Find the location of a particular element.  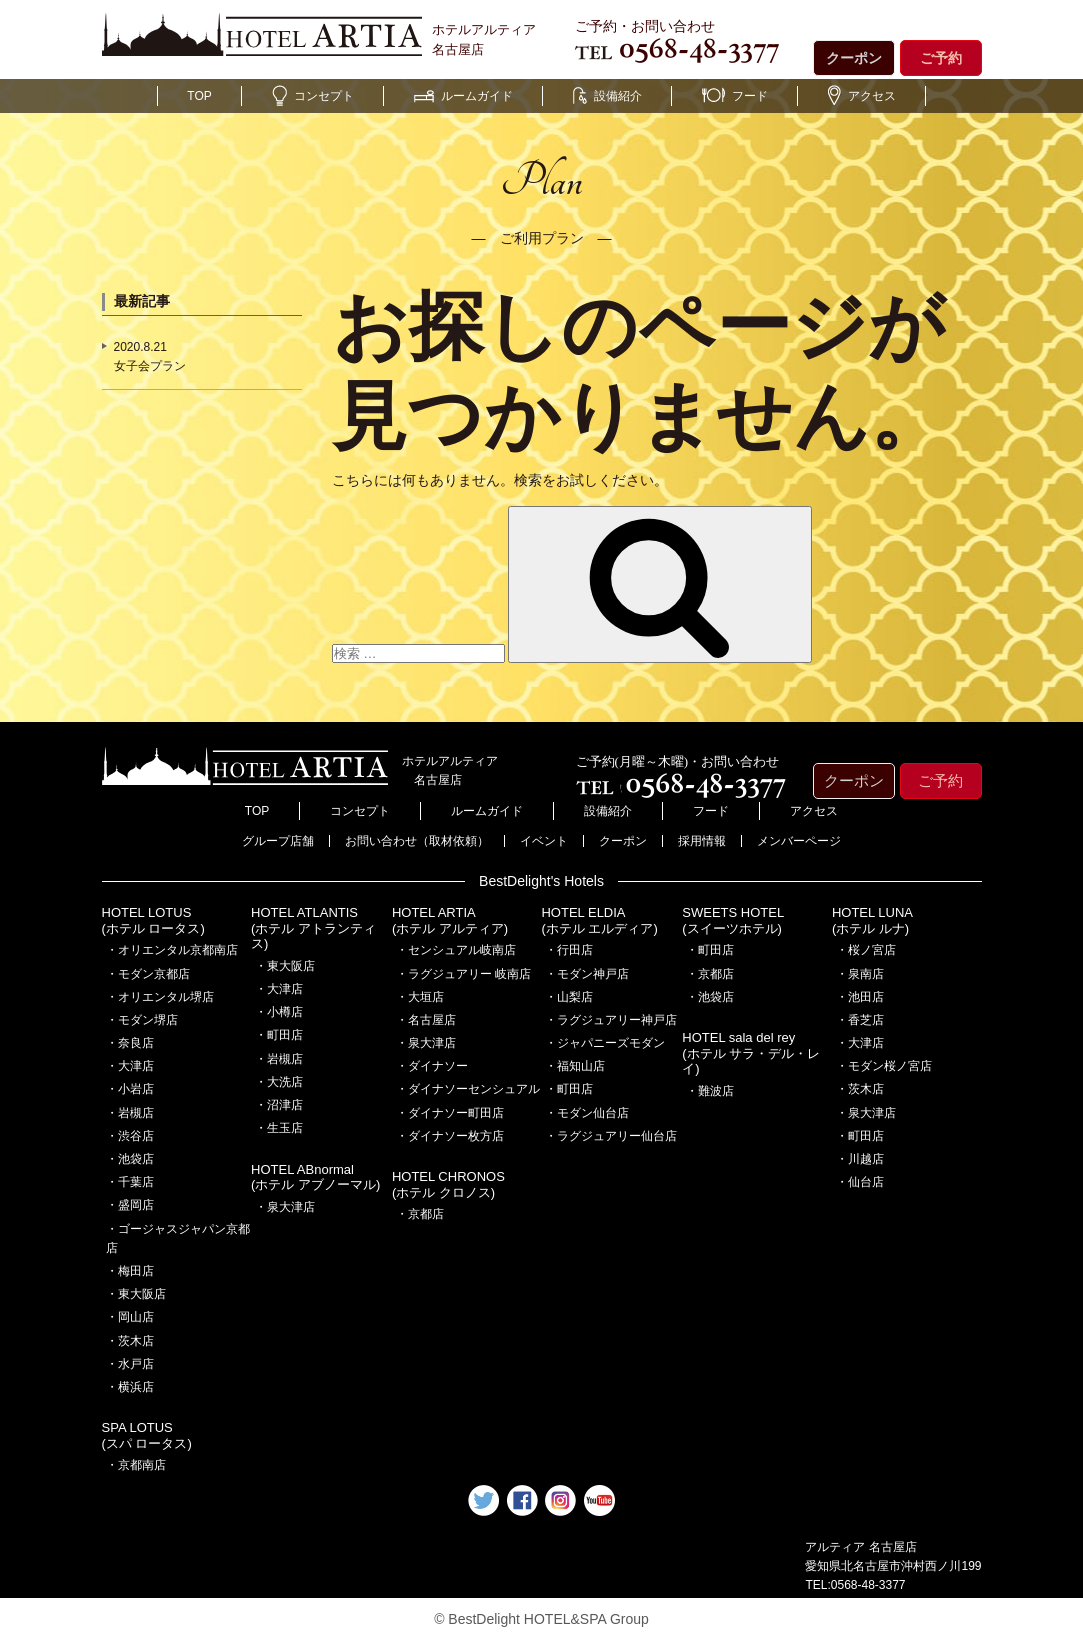

・モダン神戸店 is located at coordinates (587, 974).